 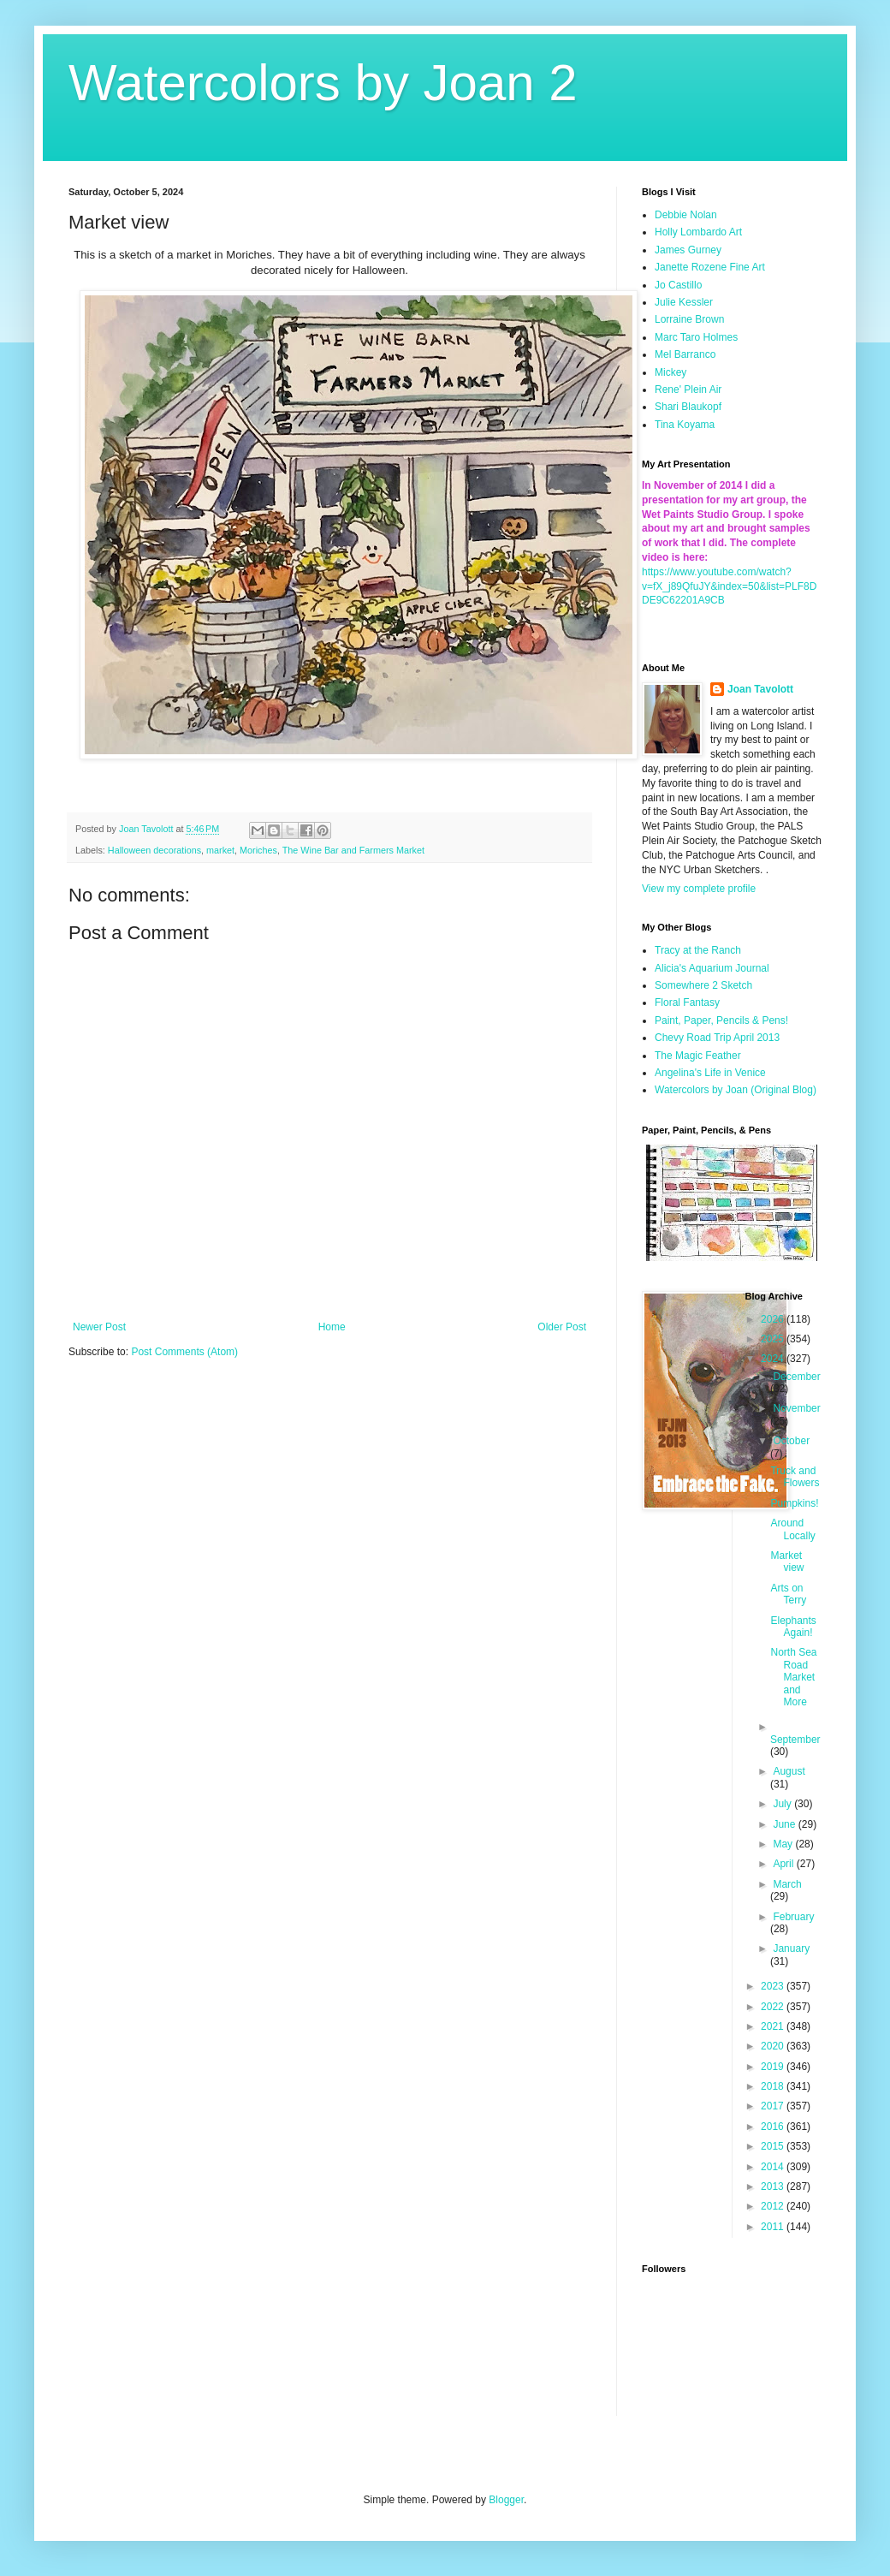 I want to click on Home, so click(x=332, y=1327).